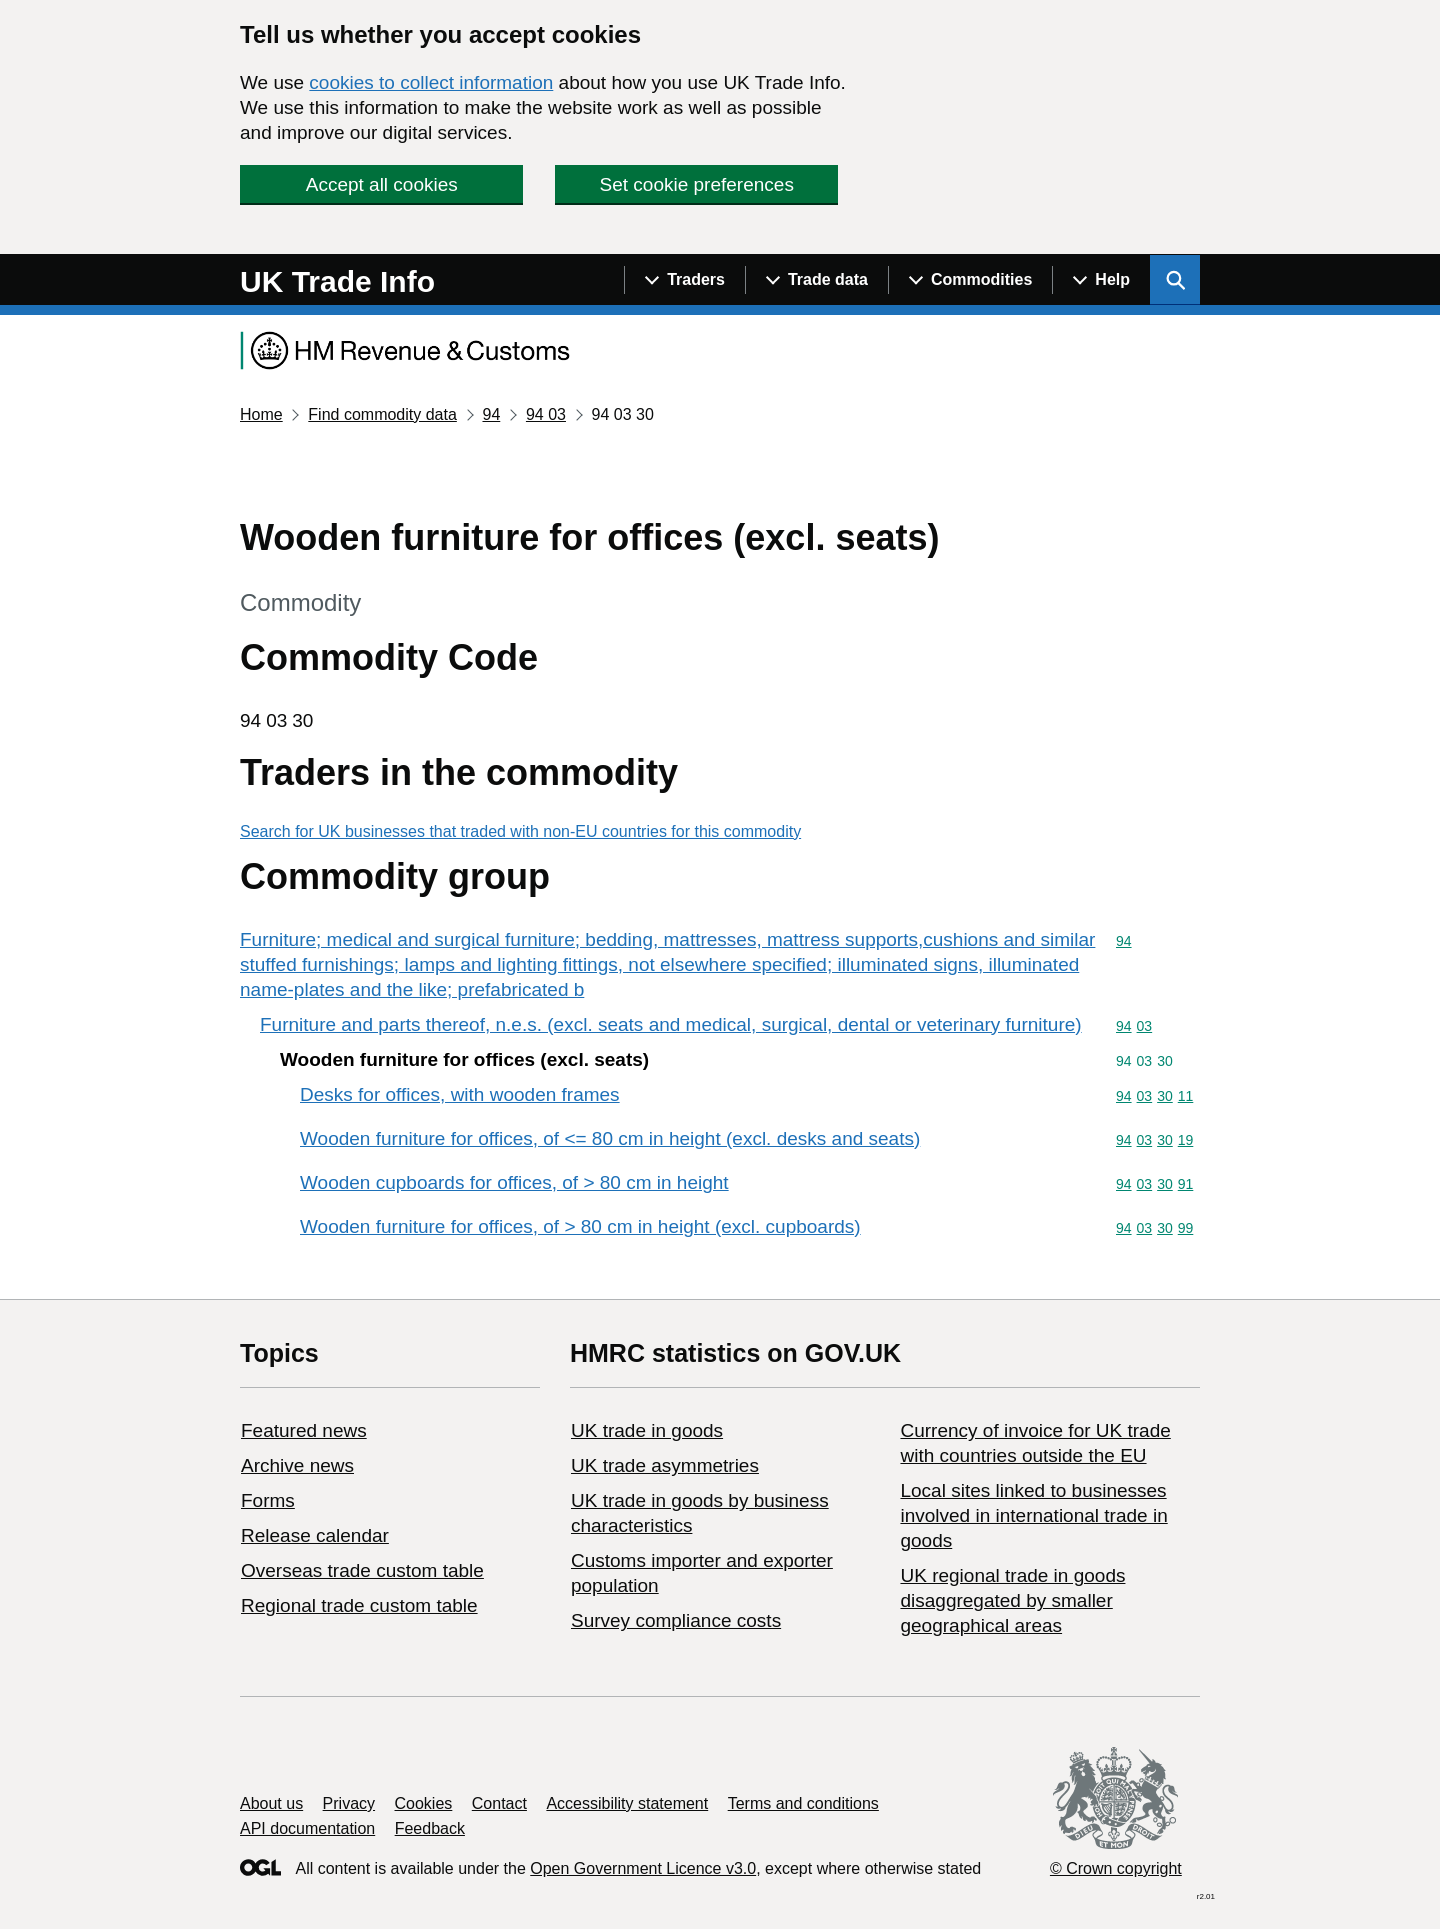 The height and width of the screenshot is (1929, 1440). I want to click on Privacy, so click(349, 1803).